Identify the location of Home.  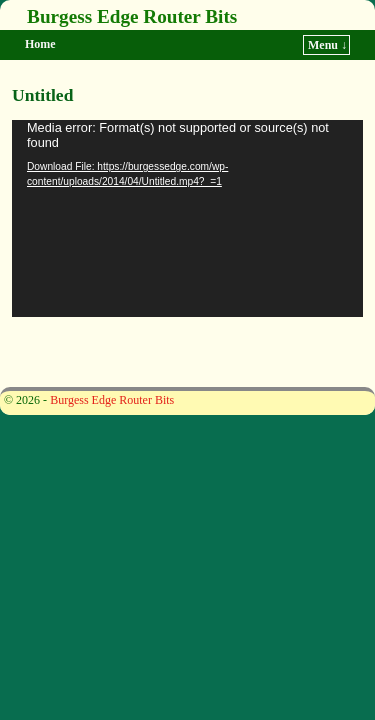
(40, 44).